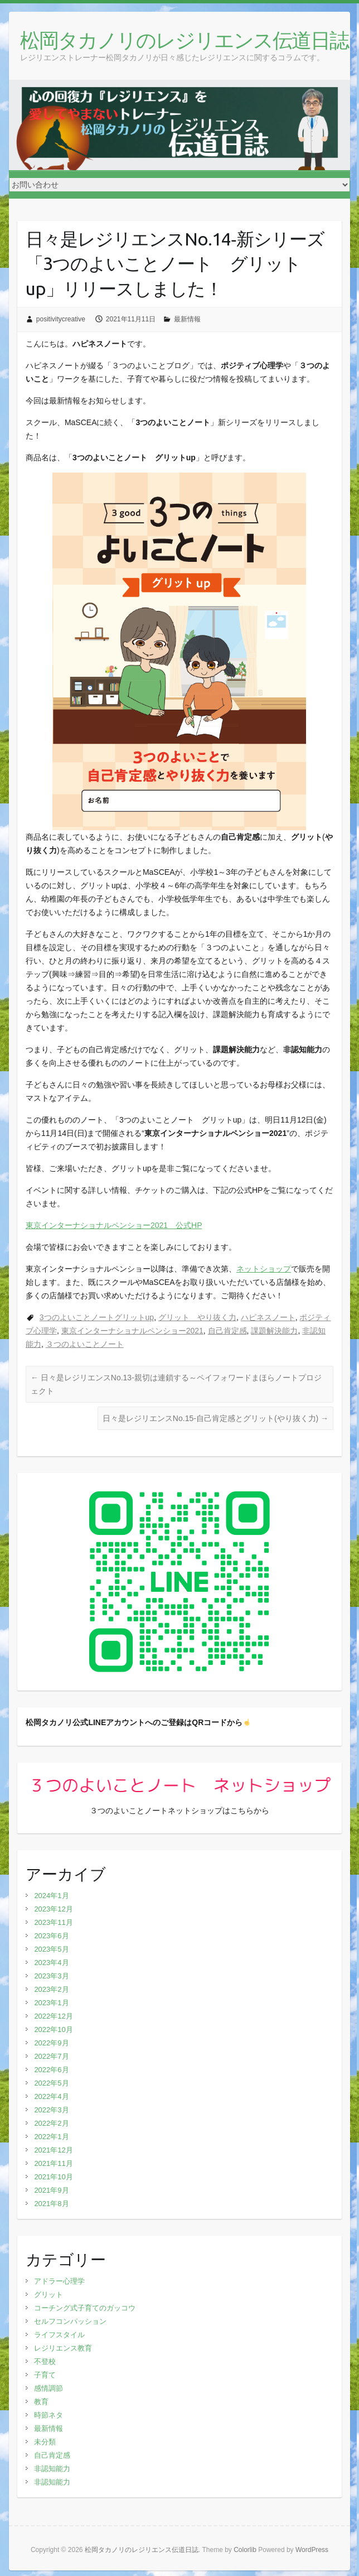 This screenshot has height=2576, width=359. Describe the element at coordinates (51, 2096) in the screenshot. I see `2022年4月` at that location.